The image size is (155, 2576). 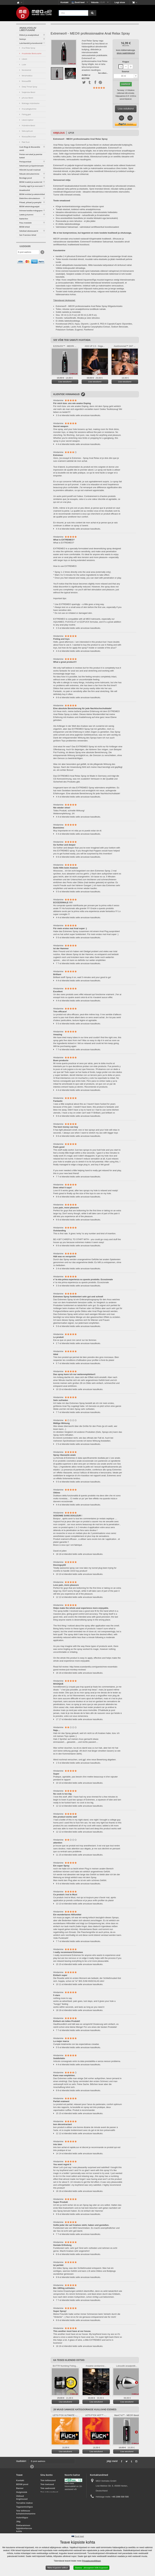 I want to click on Teie aadressid, so click(x=47, y=2488).